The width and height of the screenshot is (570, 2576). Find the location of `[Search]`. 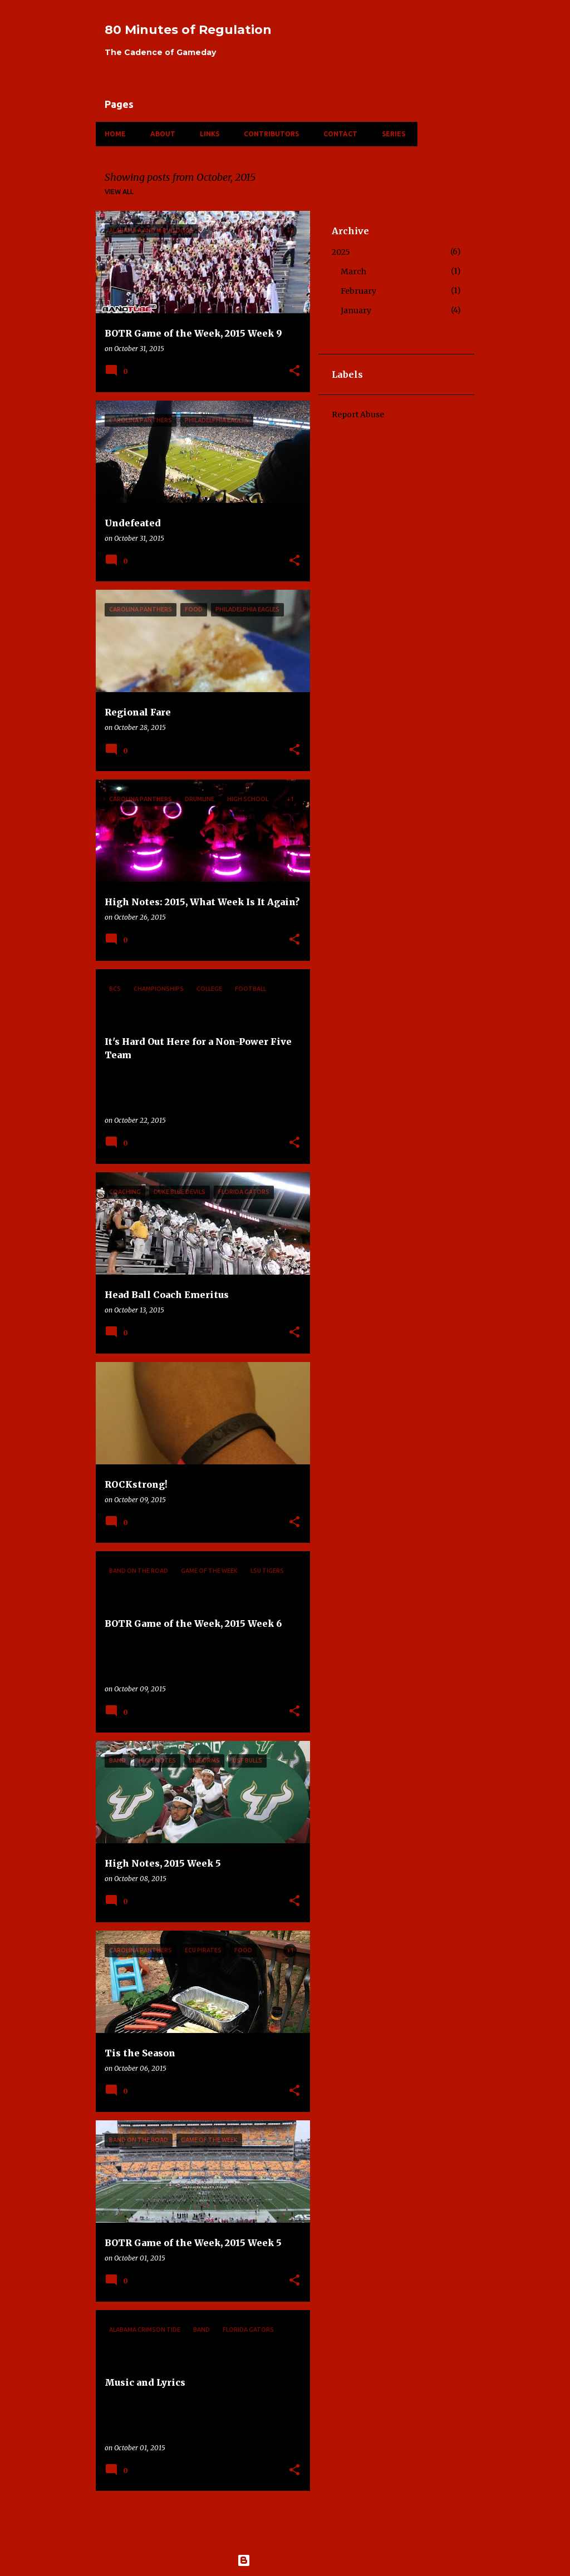

[Search] is located at coordinates (467, 35).